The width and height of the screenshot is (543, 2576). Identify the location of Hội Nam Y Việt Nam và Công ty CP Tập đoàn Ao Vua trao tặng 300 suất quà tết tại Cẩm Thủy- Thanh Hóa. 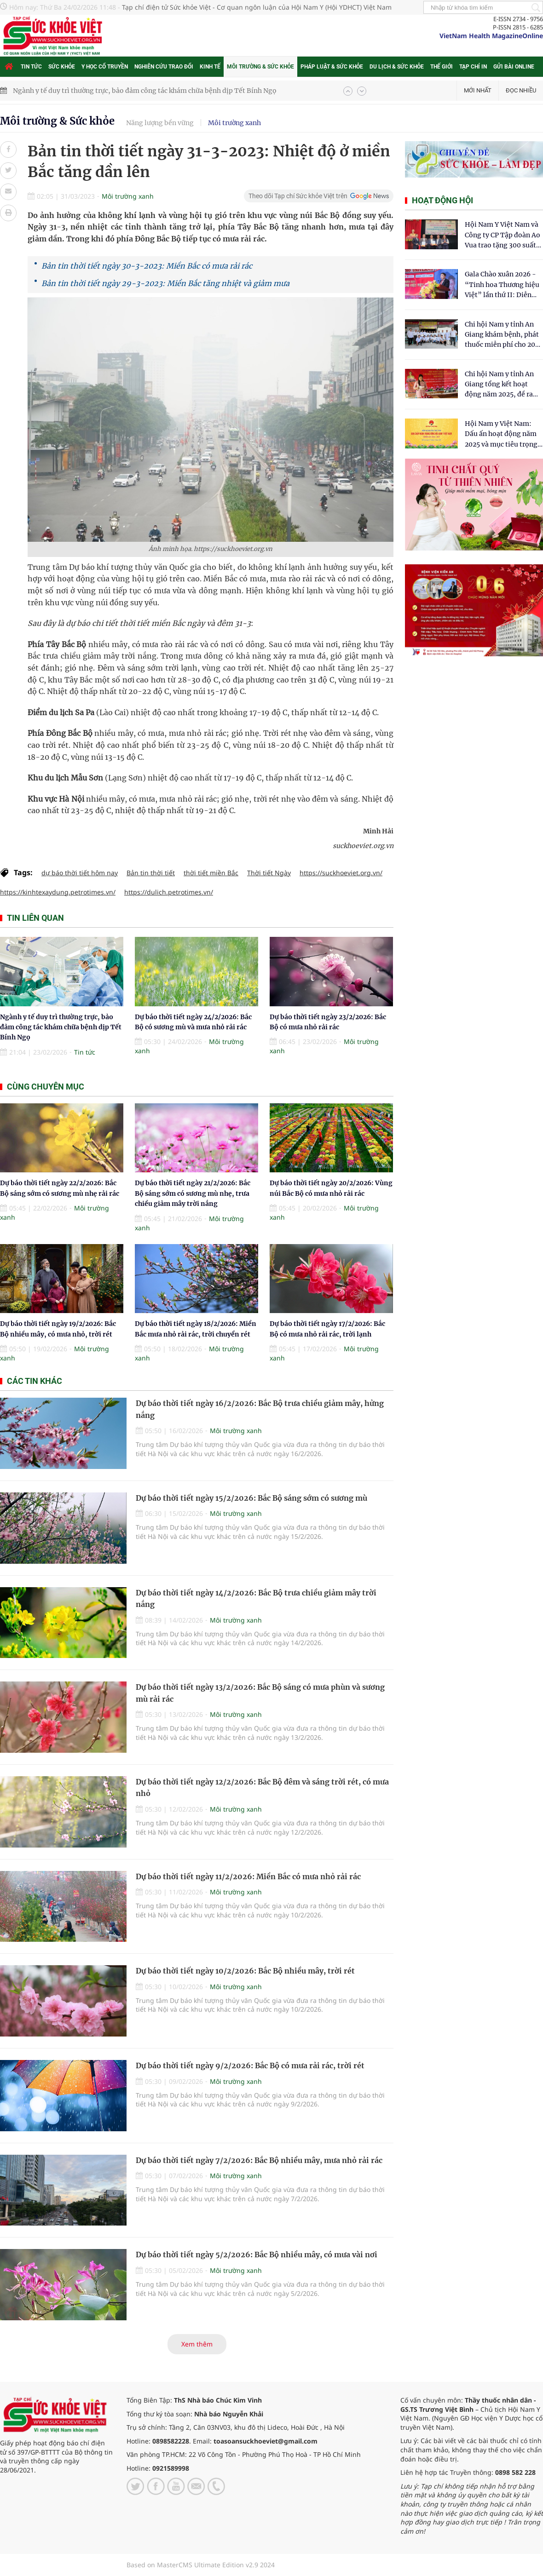
(502, 235).